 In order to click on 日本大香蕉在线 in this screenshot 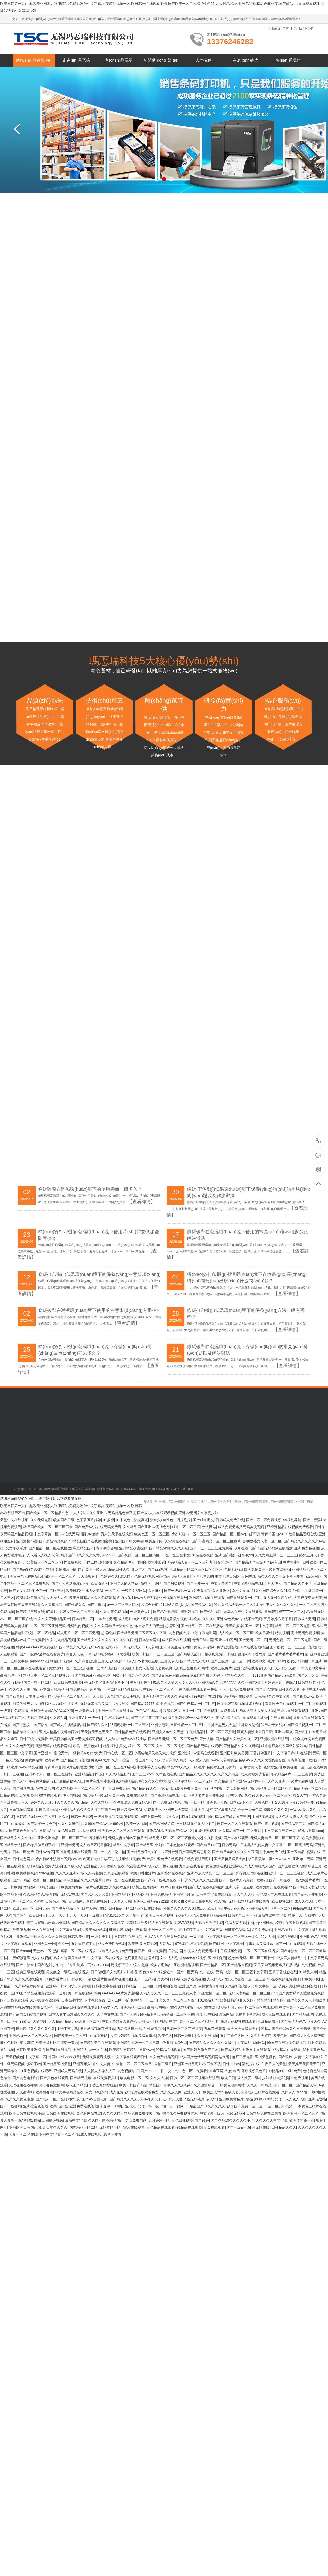, I will do `click(94, 1908)`.